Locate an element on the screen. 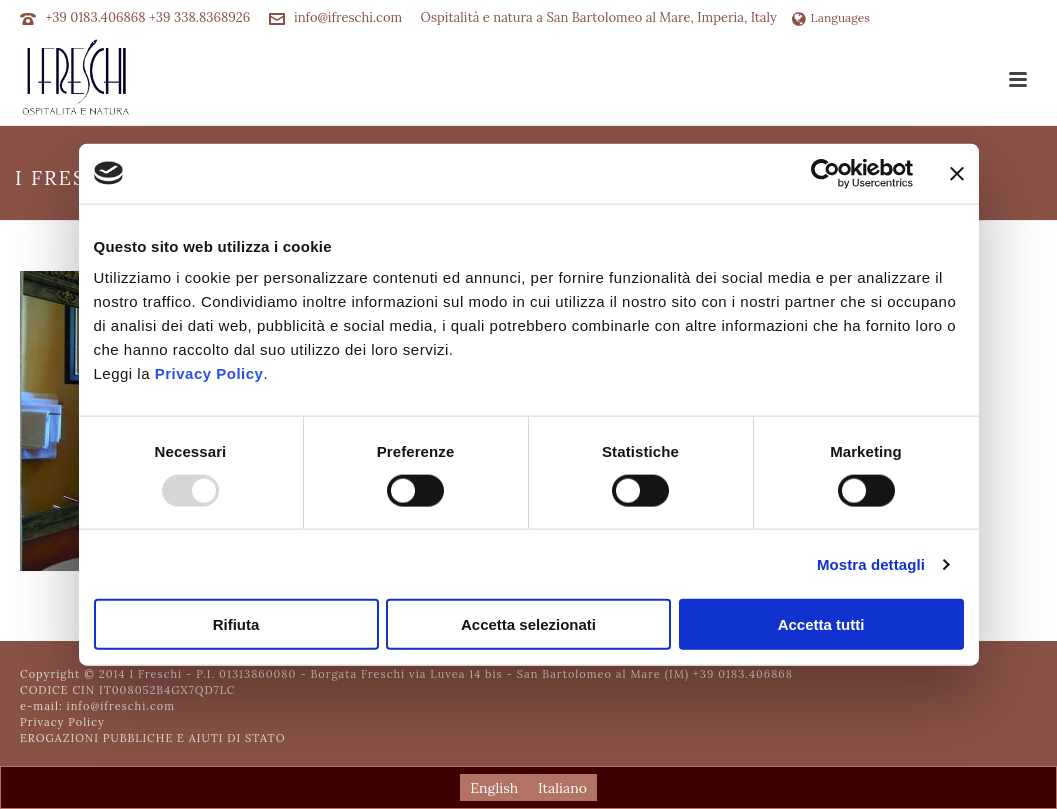 The height and width of the screenshot is (809, 1057). Accetta tutti is located at coordinates (821, 624).